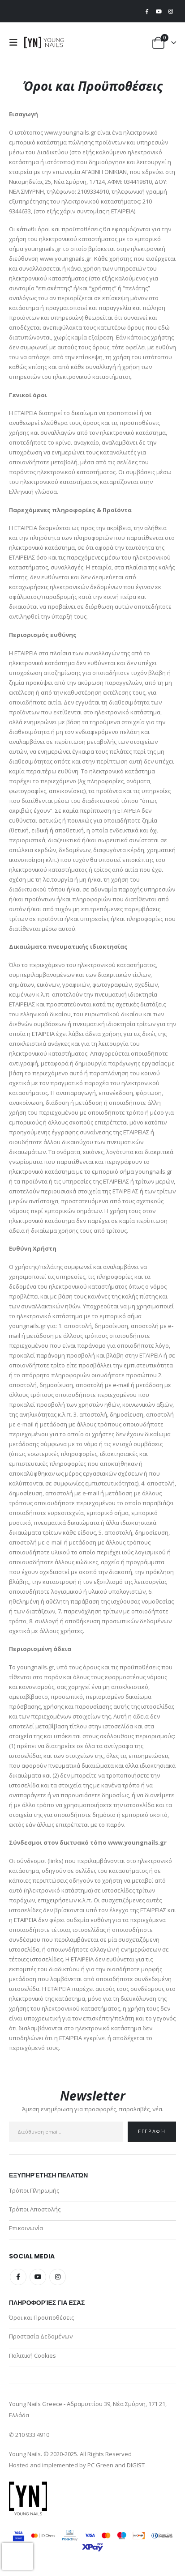 The image size is (185, 2576). Describe the element at coordinates (15, 42) in the screenshot. I see `[button]` at that location.